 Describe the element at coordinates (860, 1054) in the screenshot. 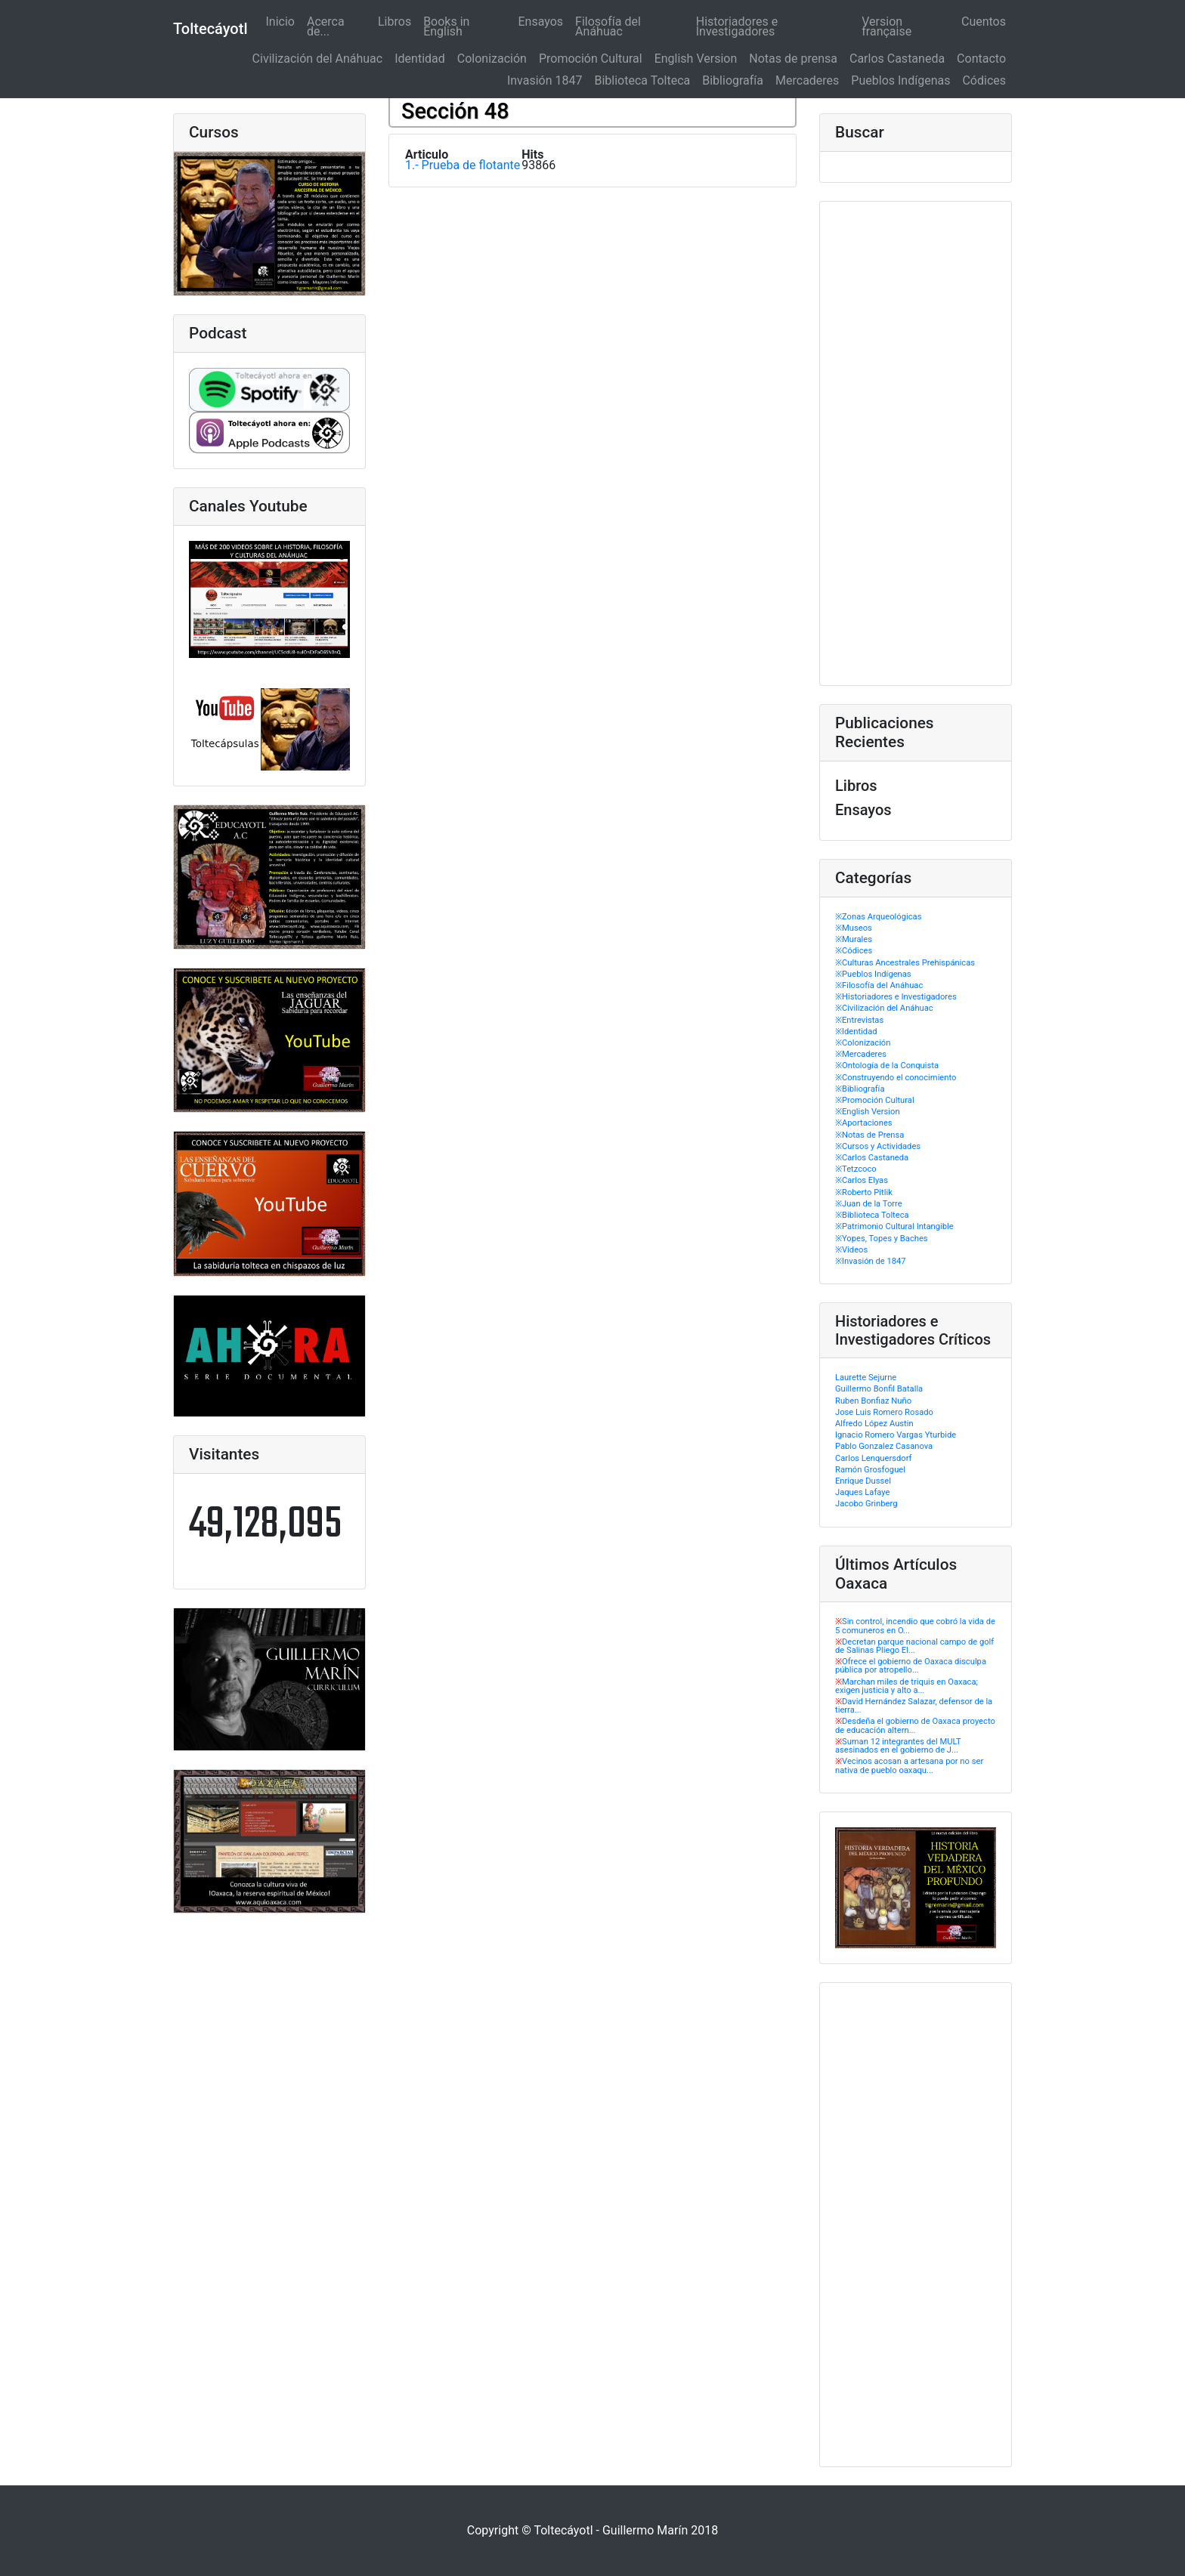

I see `※Mercaderes` at that location.